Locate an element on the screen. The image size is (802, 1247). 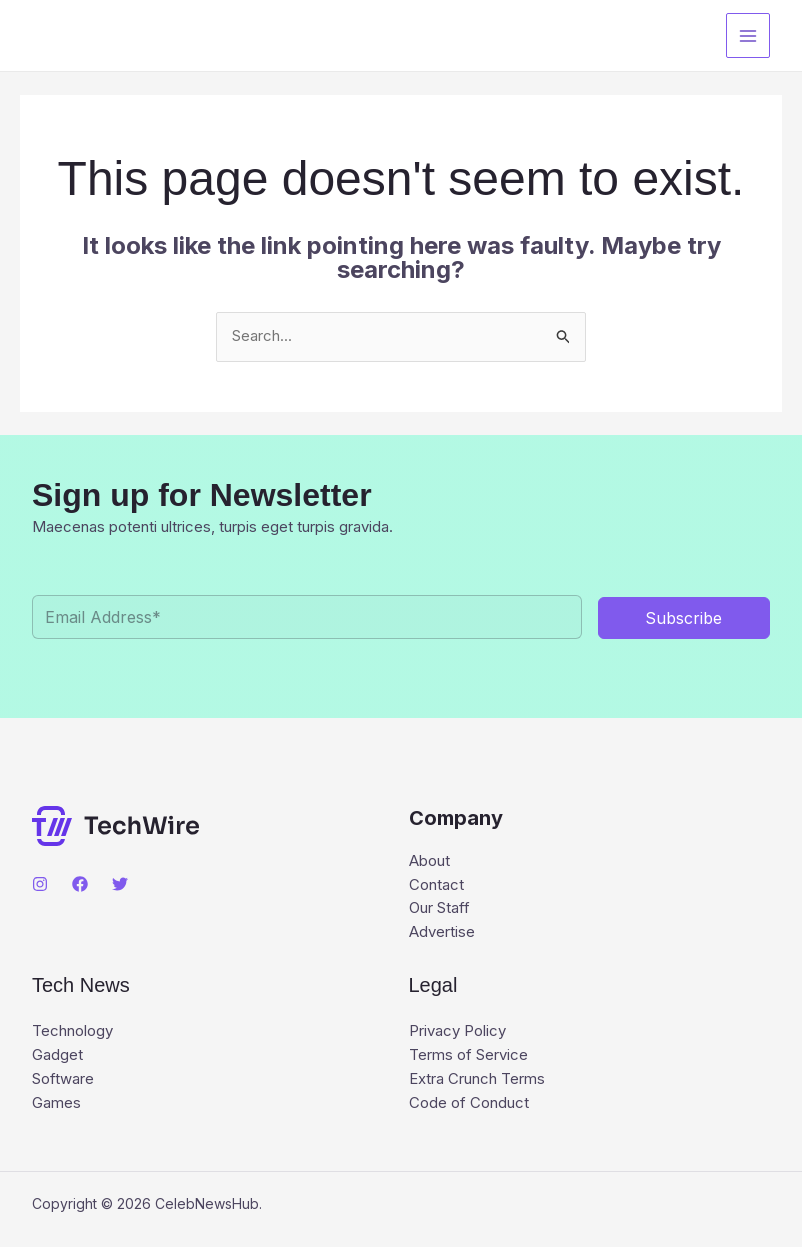
[Instagram] is located at coordinates (40, 884).